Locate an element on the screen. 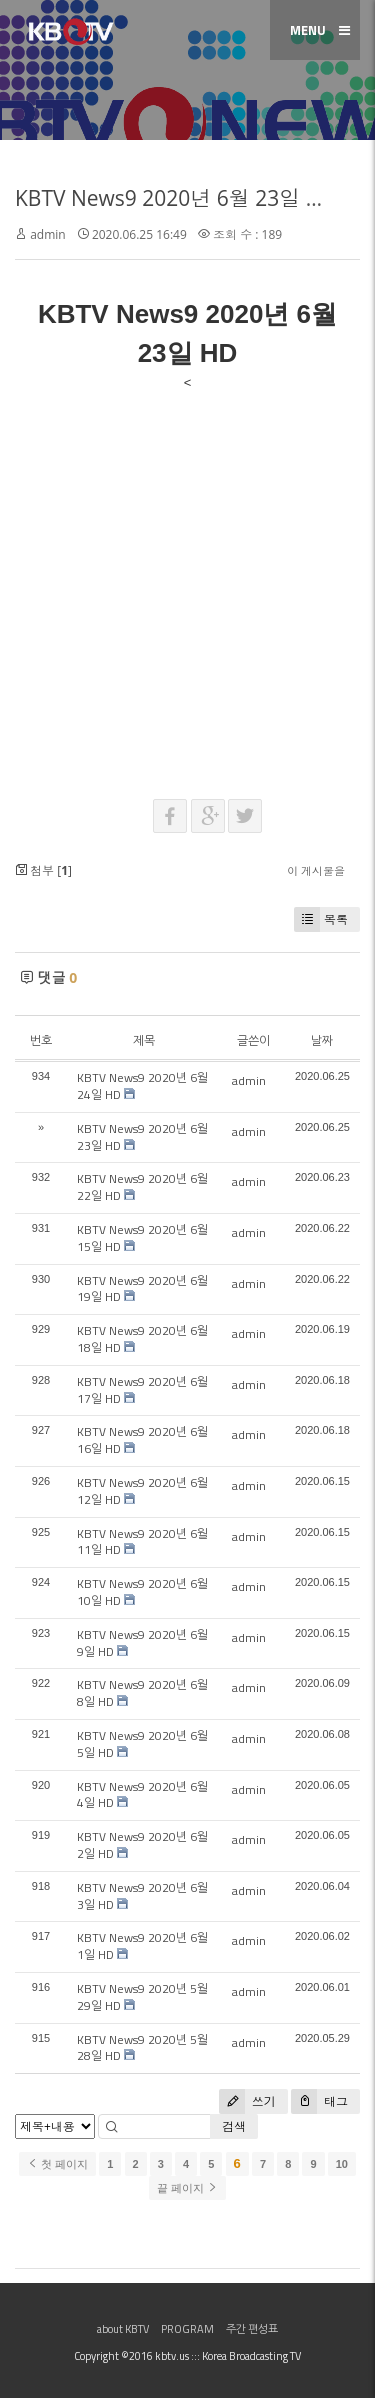 Image resolution: width=375 pixels, height=2398 pixels. KBTV News9 2020년 6월 8일 HD is located at coordinates (142, 1693).